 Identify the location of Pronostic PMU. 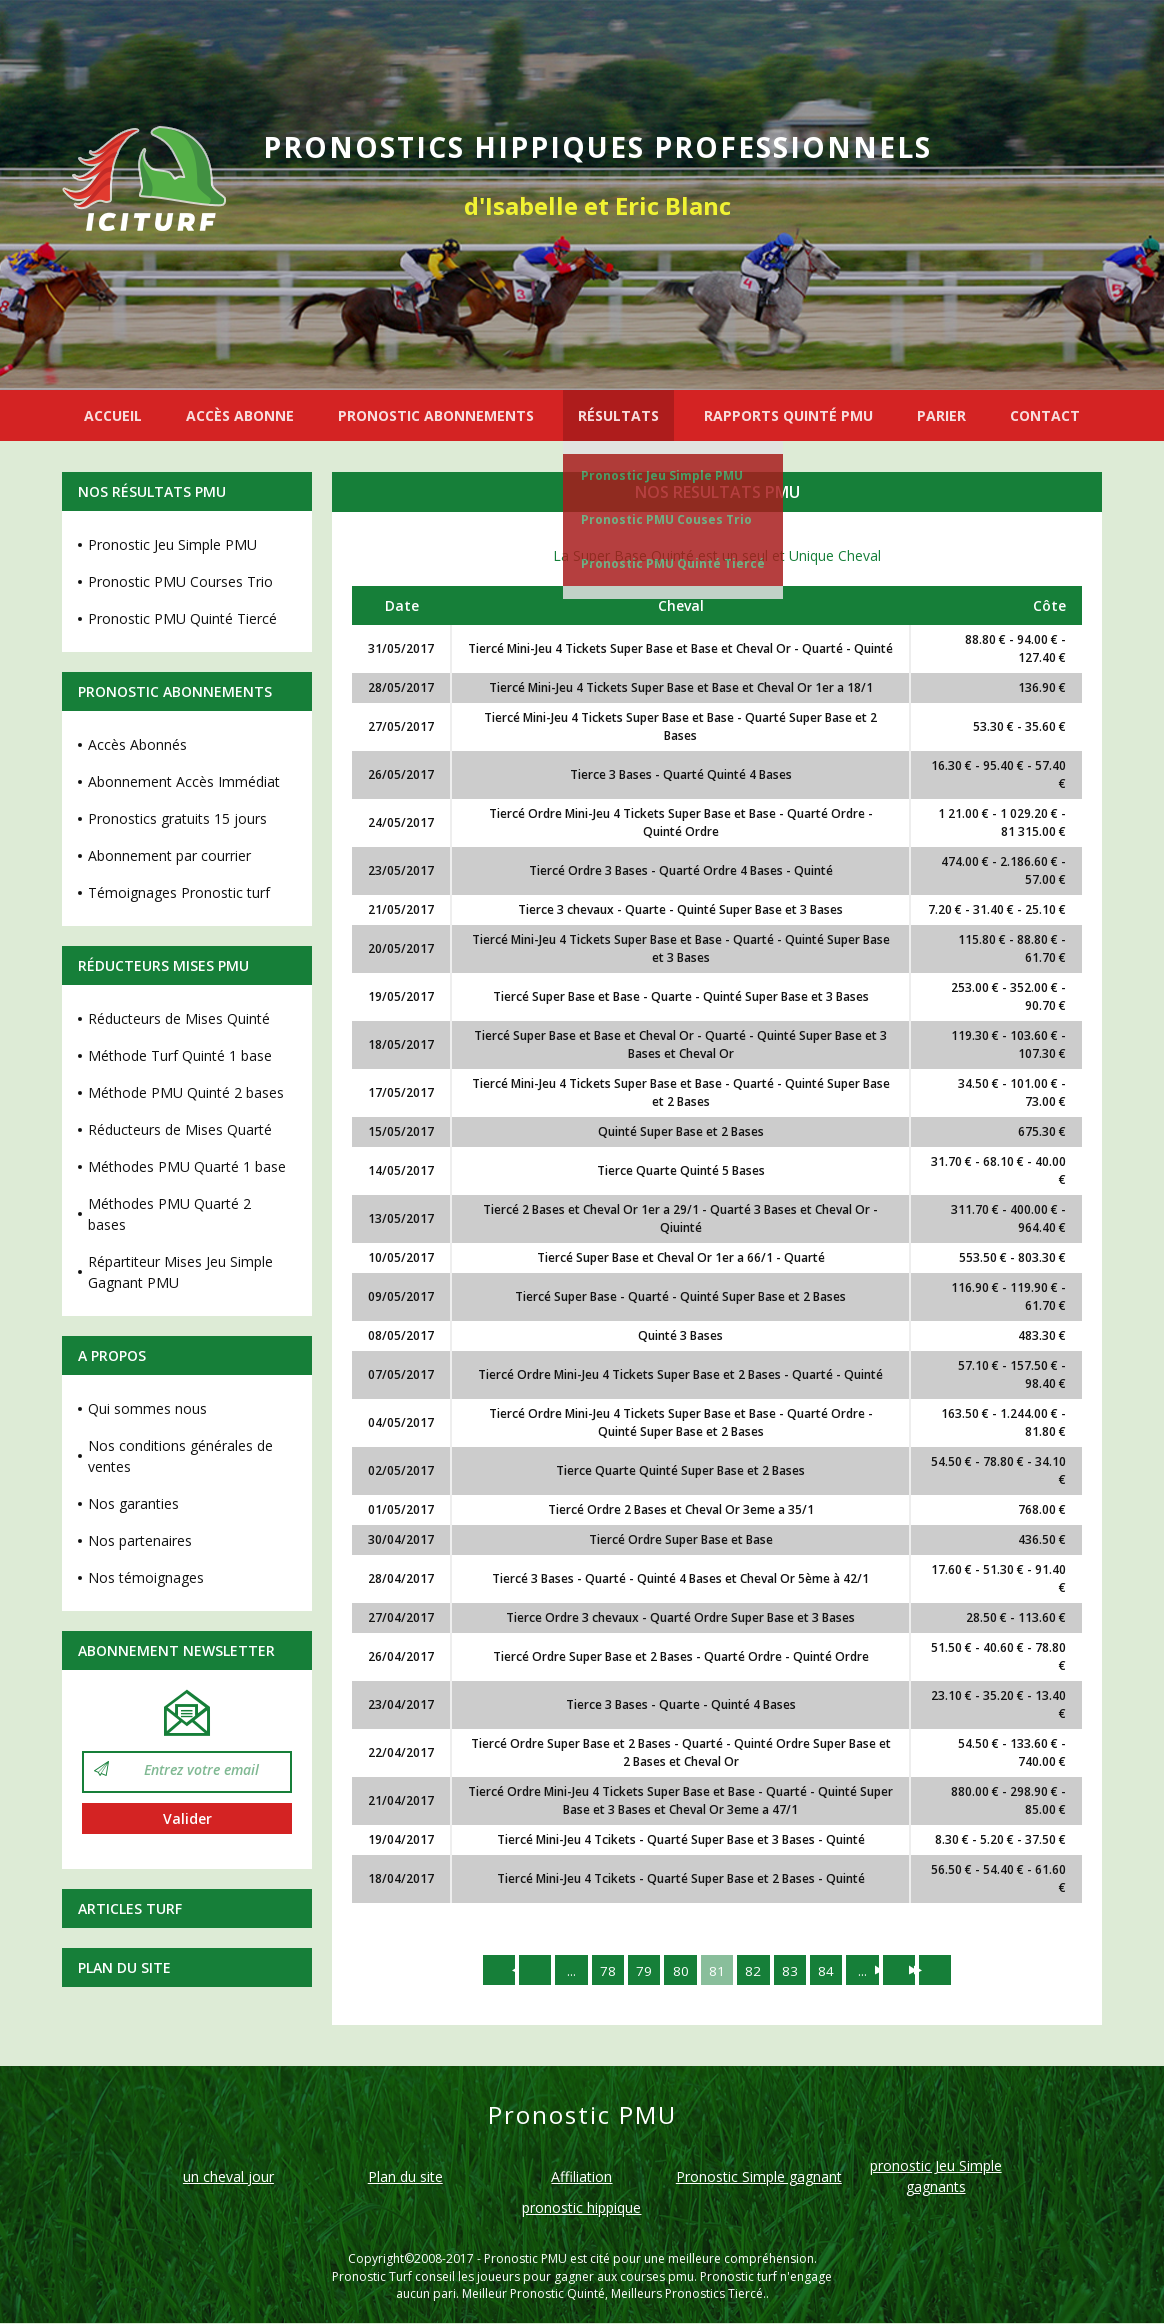
(525, 2260).